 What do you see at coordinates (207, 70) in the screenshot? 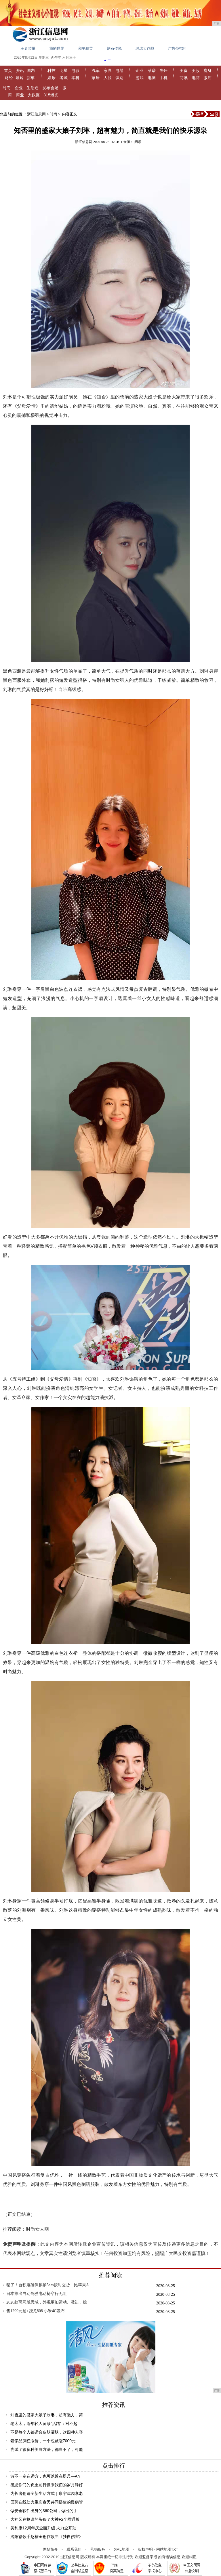
I see `瘦身` at bounding box center [207, 70].